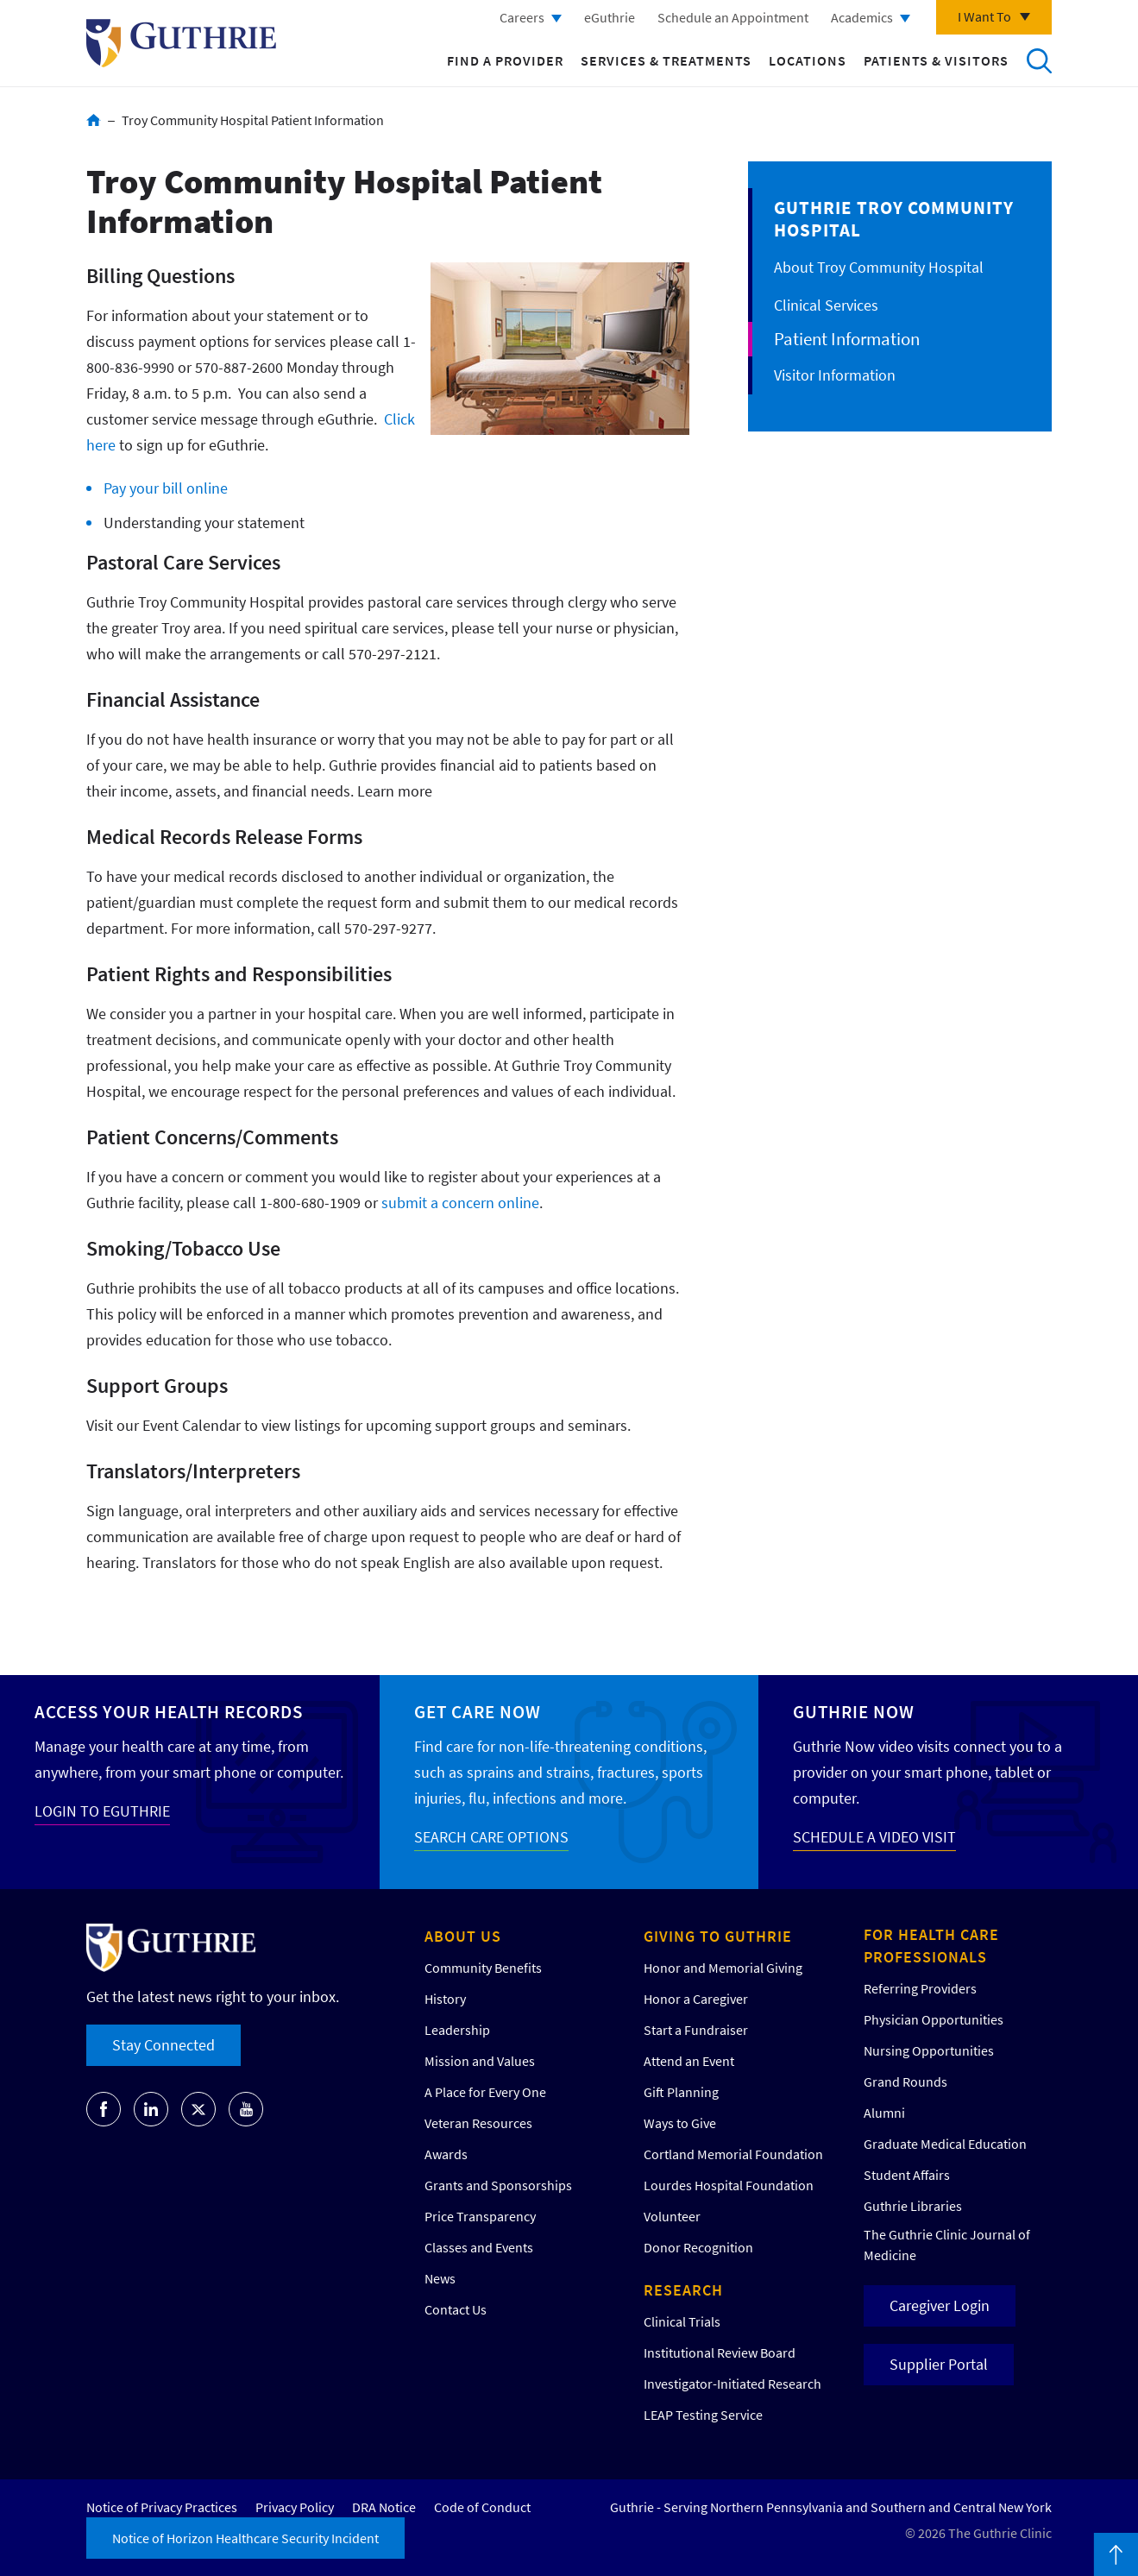 Image resolution: width=1138 pixels, height=2576 pixels. Describe the element at coordinates (163, 2045) in the screenshot. I see `Stay Connected` at that location.